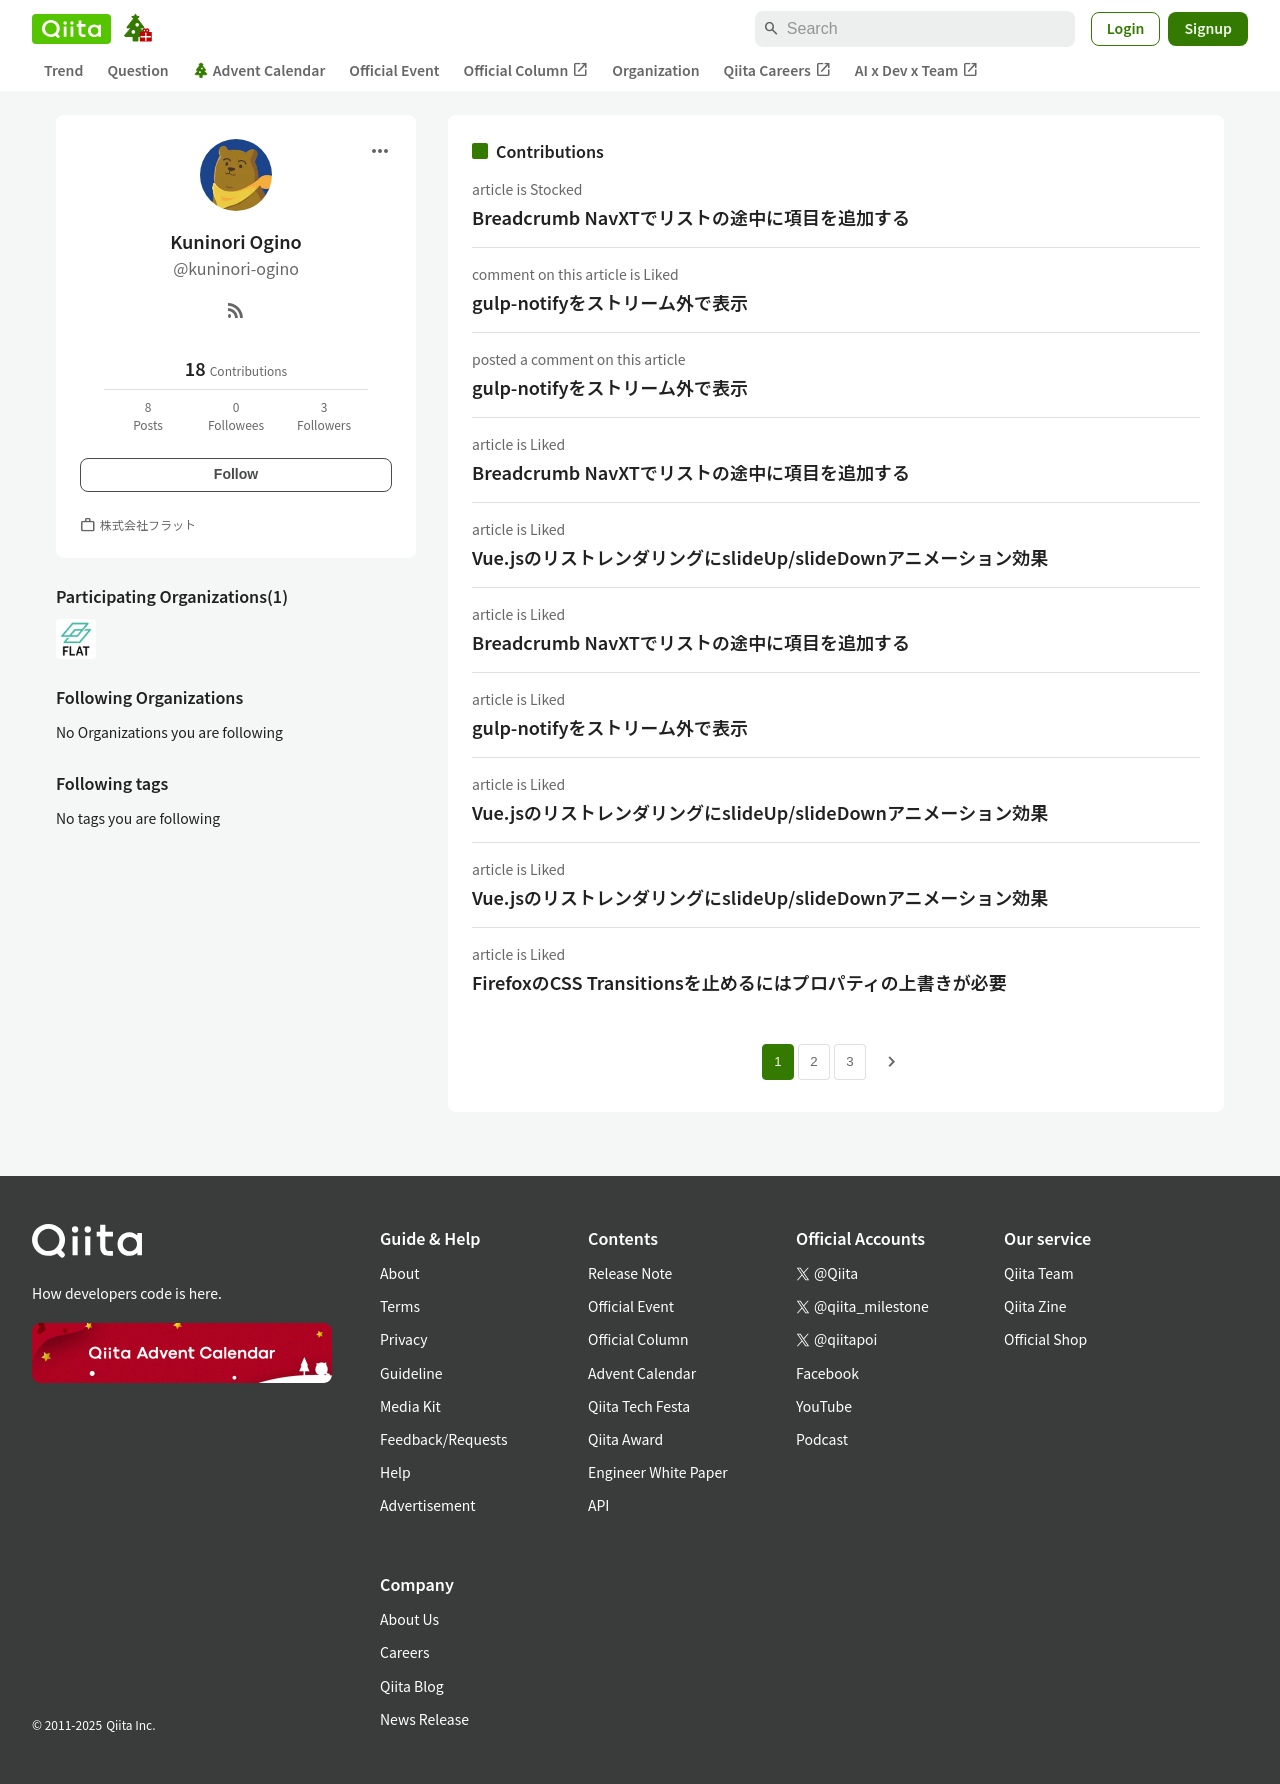 This screenshot has width=1280, height=1784. What do you see at coordinates (411, 1373) in the screenshot?
I see `Guideline` at bounding box center [411, 1373].